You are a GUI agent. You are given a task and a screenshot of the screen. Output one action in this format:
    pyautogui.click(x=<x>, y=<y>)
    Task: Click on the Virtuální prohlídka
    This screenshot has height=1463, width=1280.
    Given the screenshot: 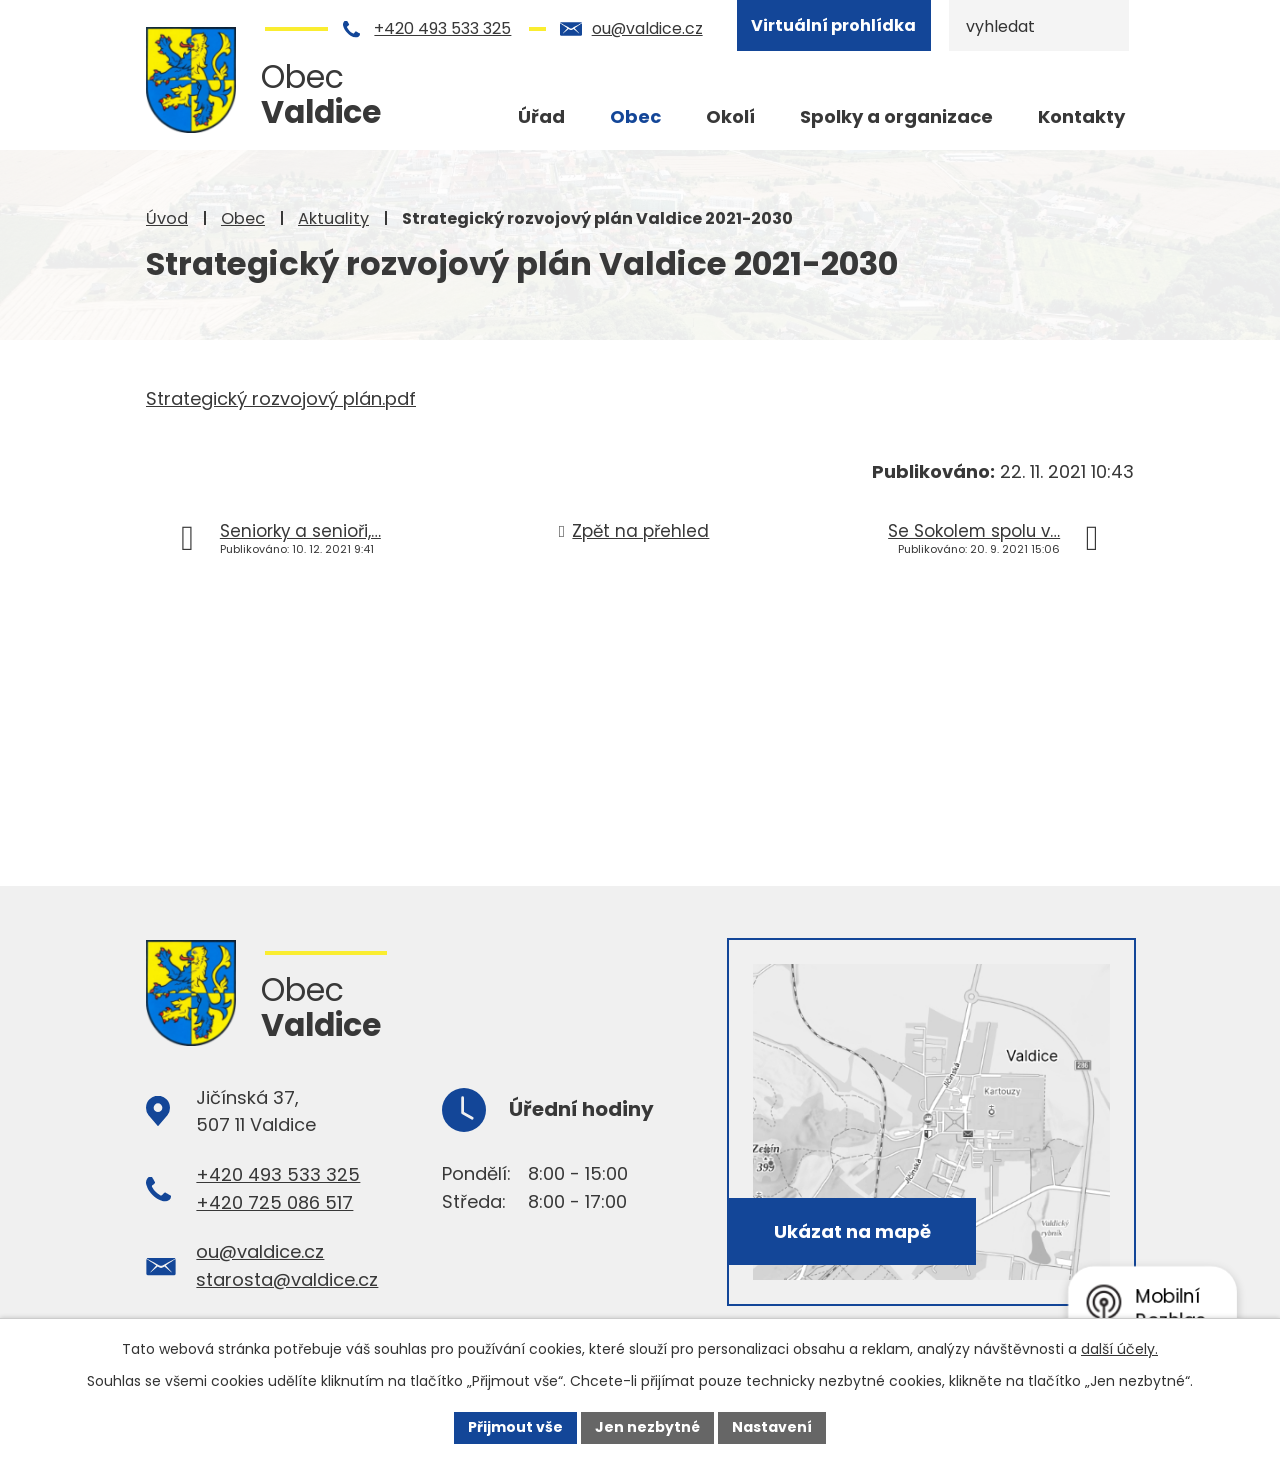 What is the action you would take?
    pyautogui.click(x=833, y=25)
    